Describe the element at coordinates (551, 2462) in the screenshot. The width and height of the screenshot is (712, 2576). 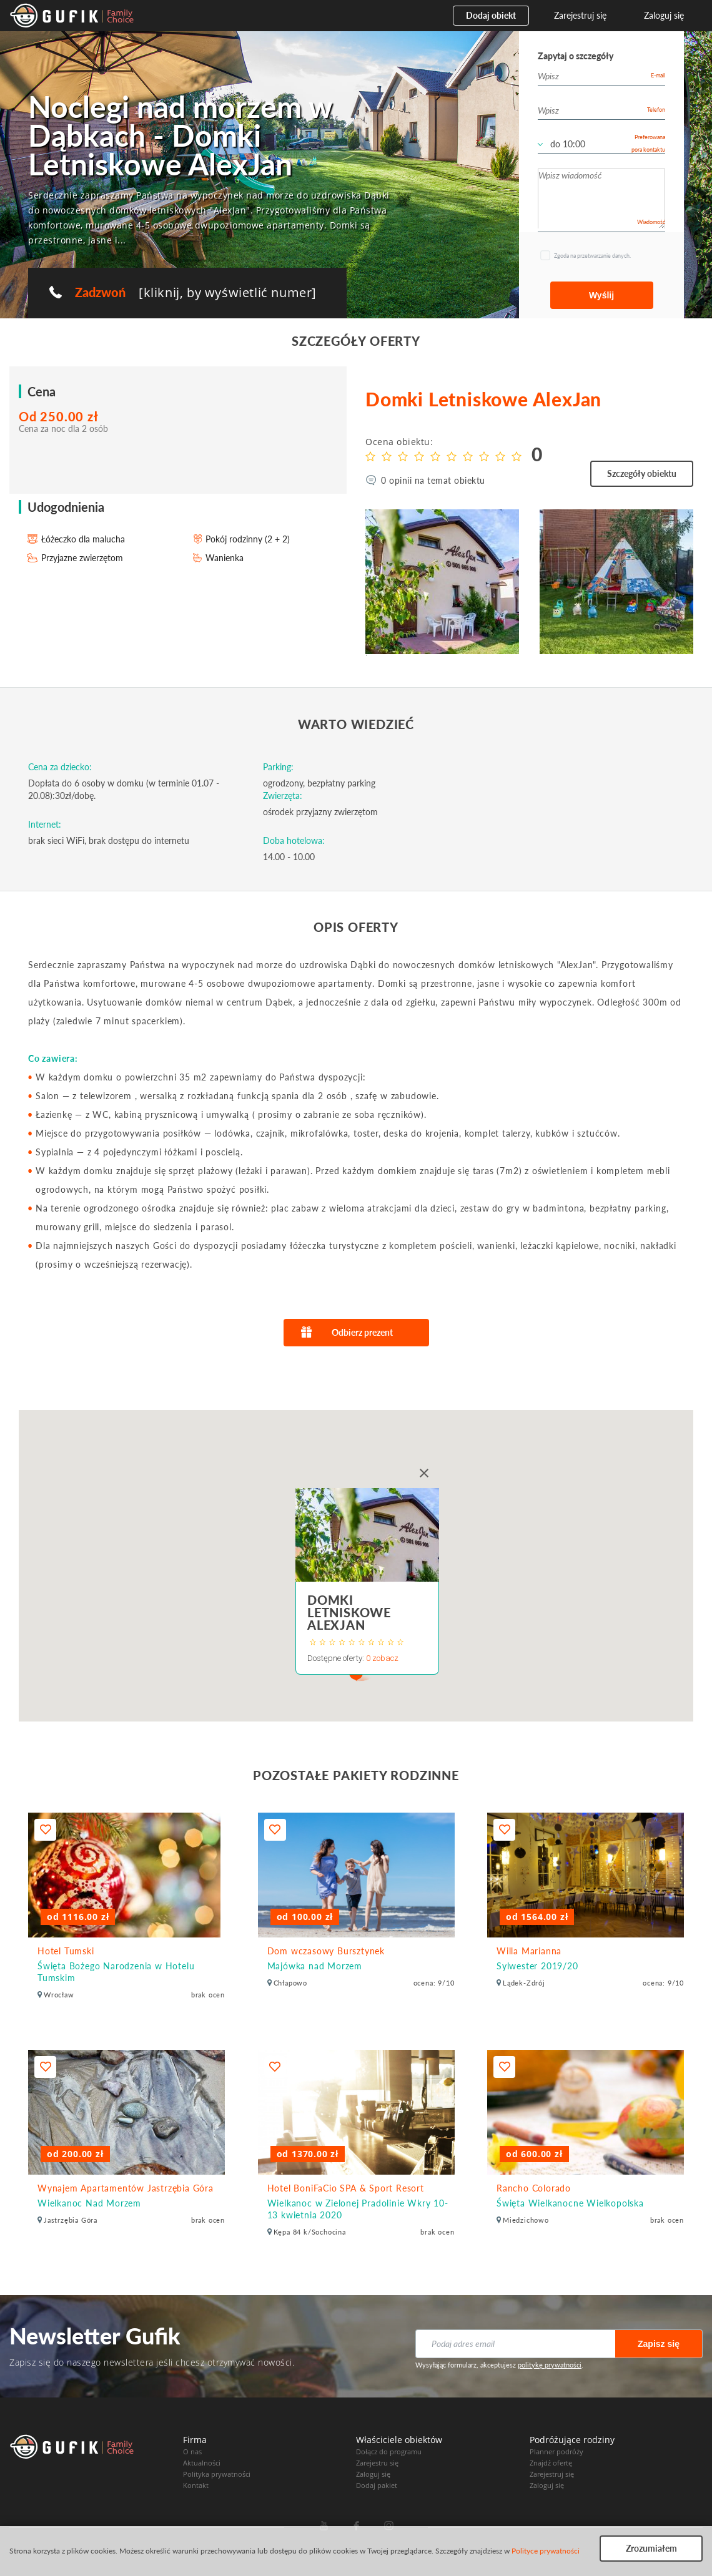
I see `Znajdź ofertę` at that location.